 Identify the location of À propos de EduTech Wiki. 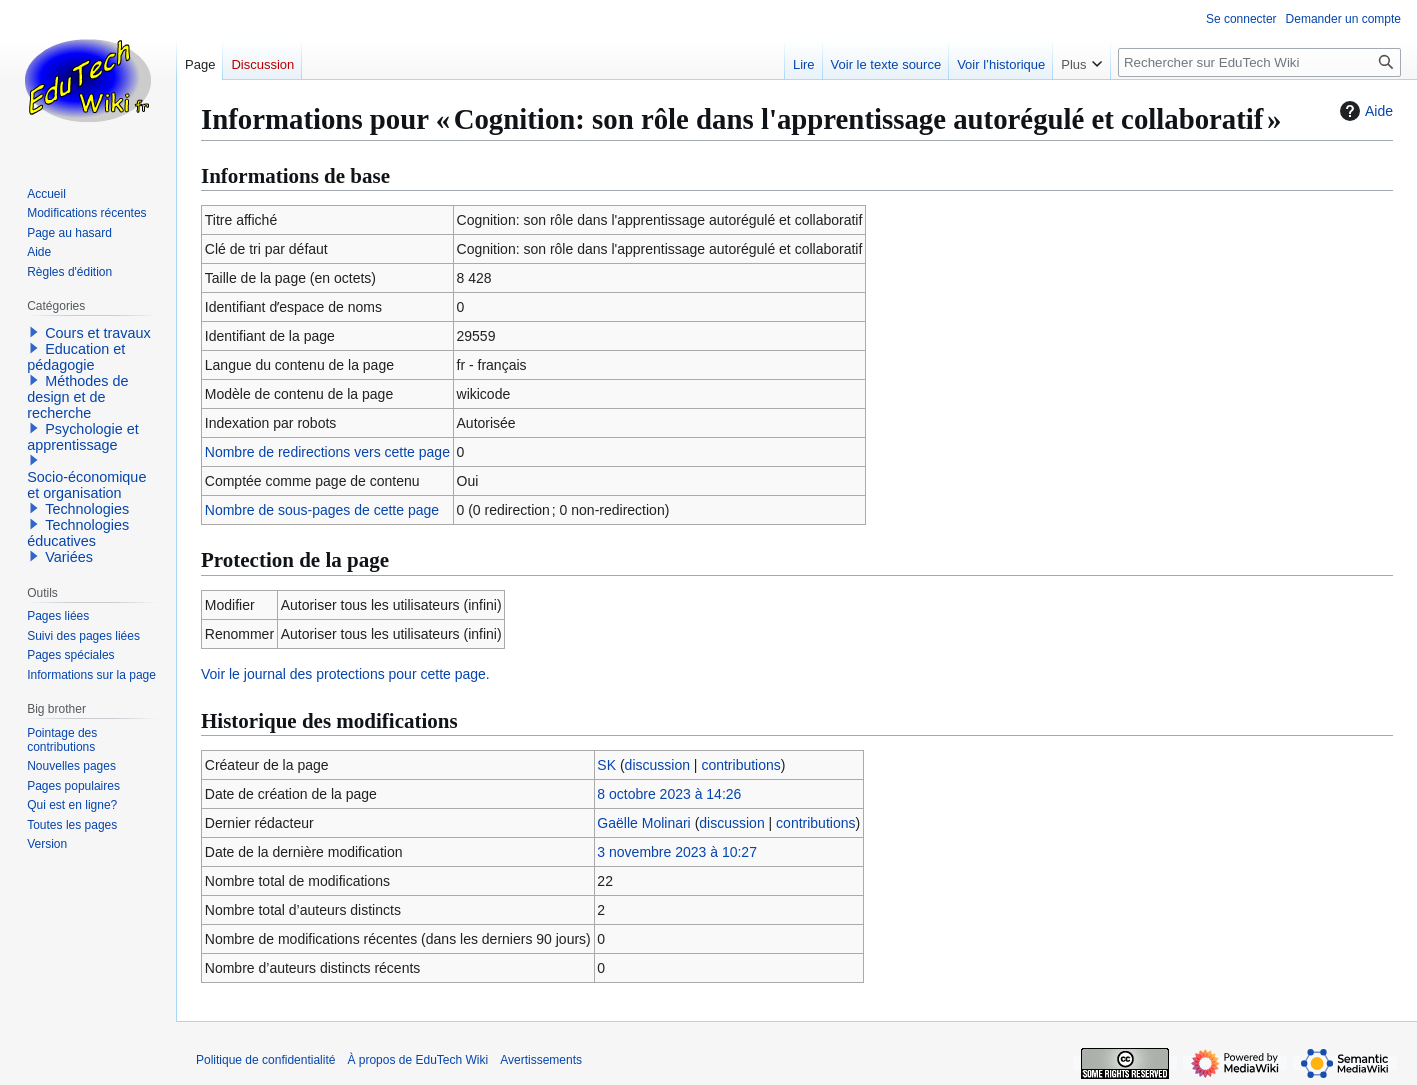
(417, 1060).